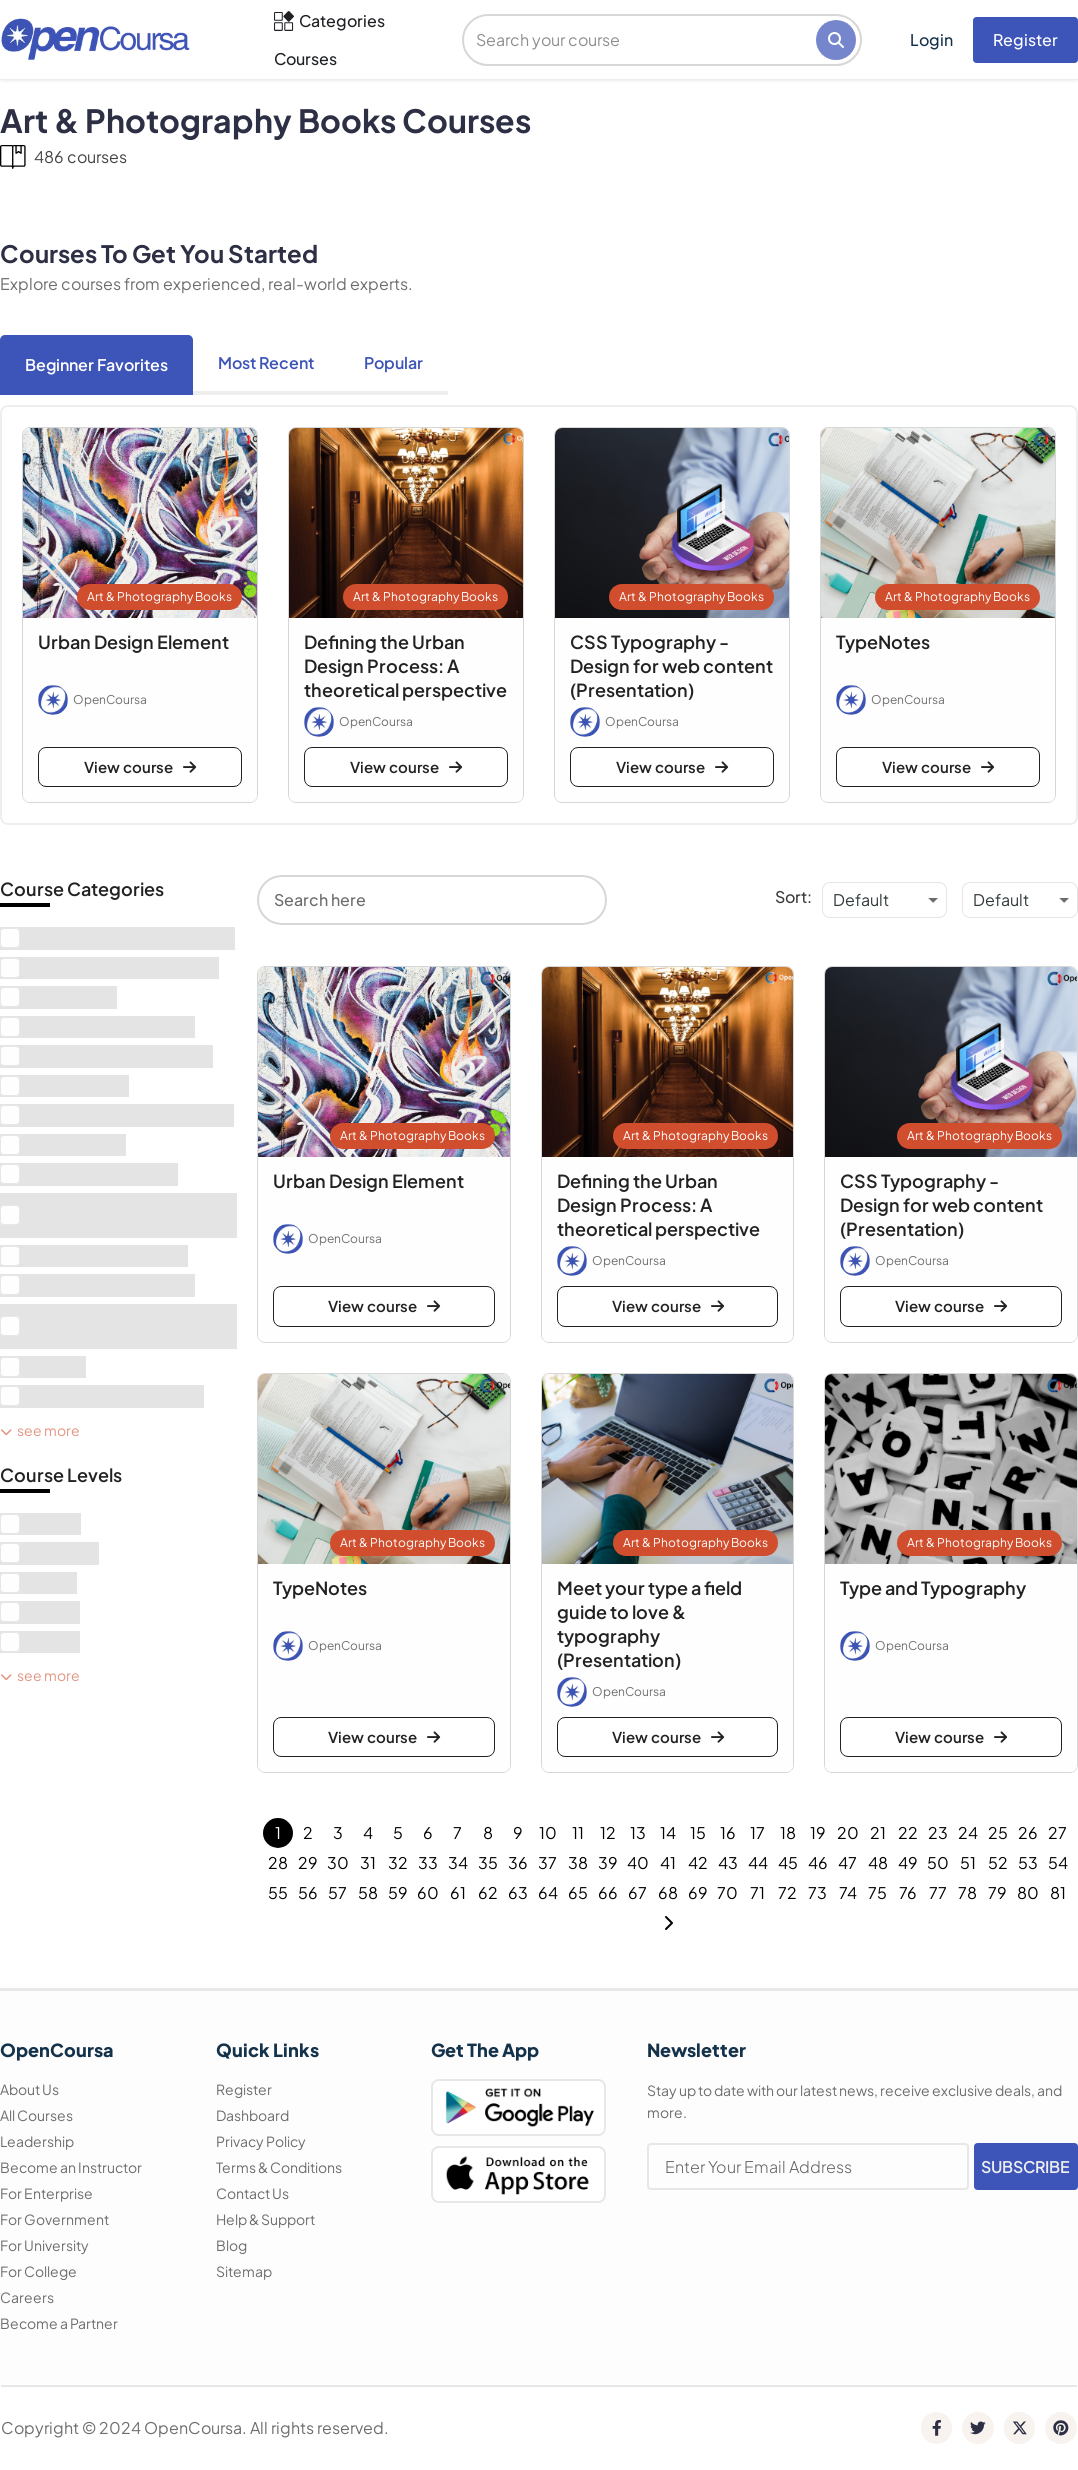 The image size is (1078, 2470). Describe the element at coordinates (1028, 1892) in the screenshot. I see `80` at that location.